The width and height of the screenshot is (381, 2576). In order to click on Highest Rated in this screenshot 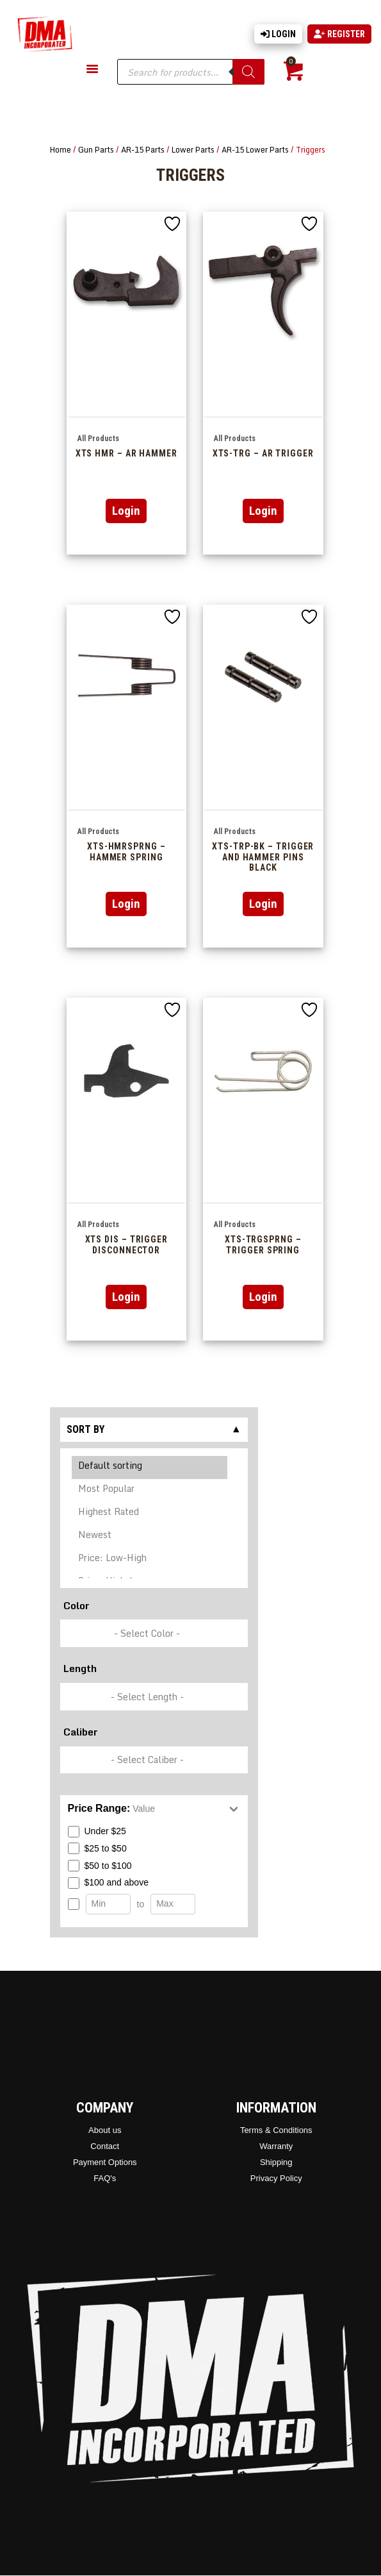, I will do `click(150, 1513)`.